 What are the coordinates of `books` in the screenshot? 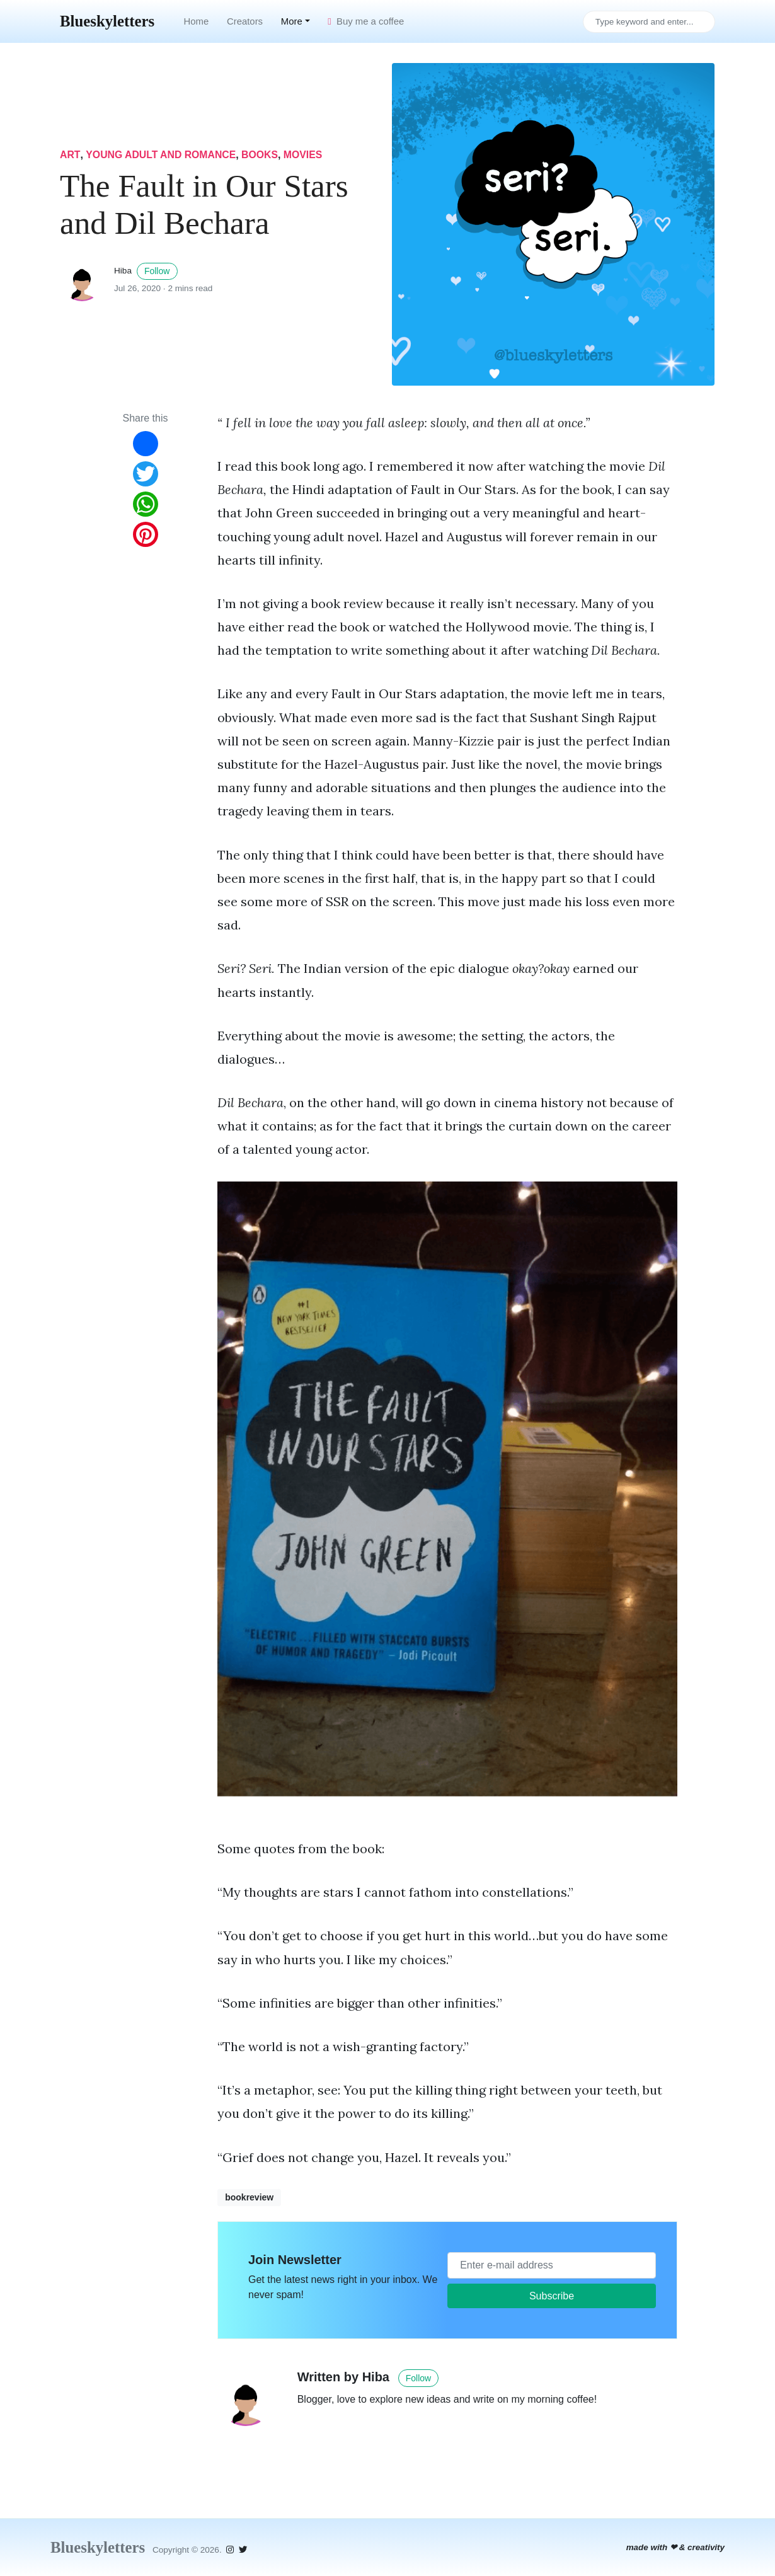 It's located at (261, 154).